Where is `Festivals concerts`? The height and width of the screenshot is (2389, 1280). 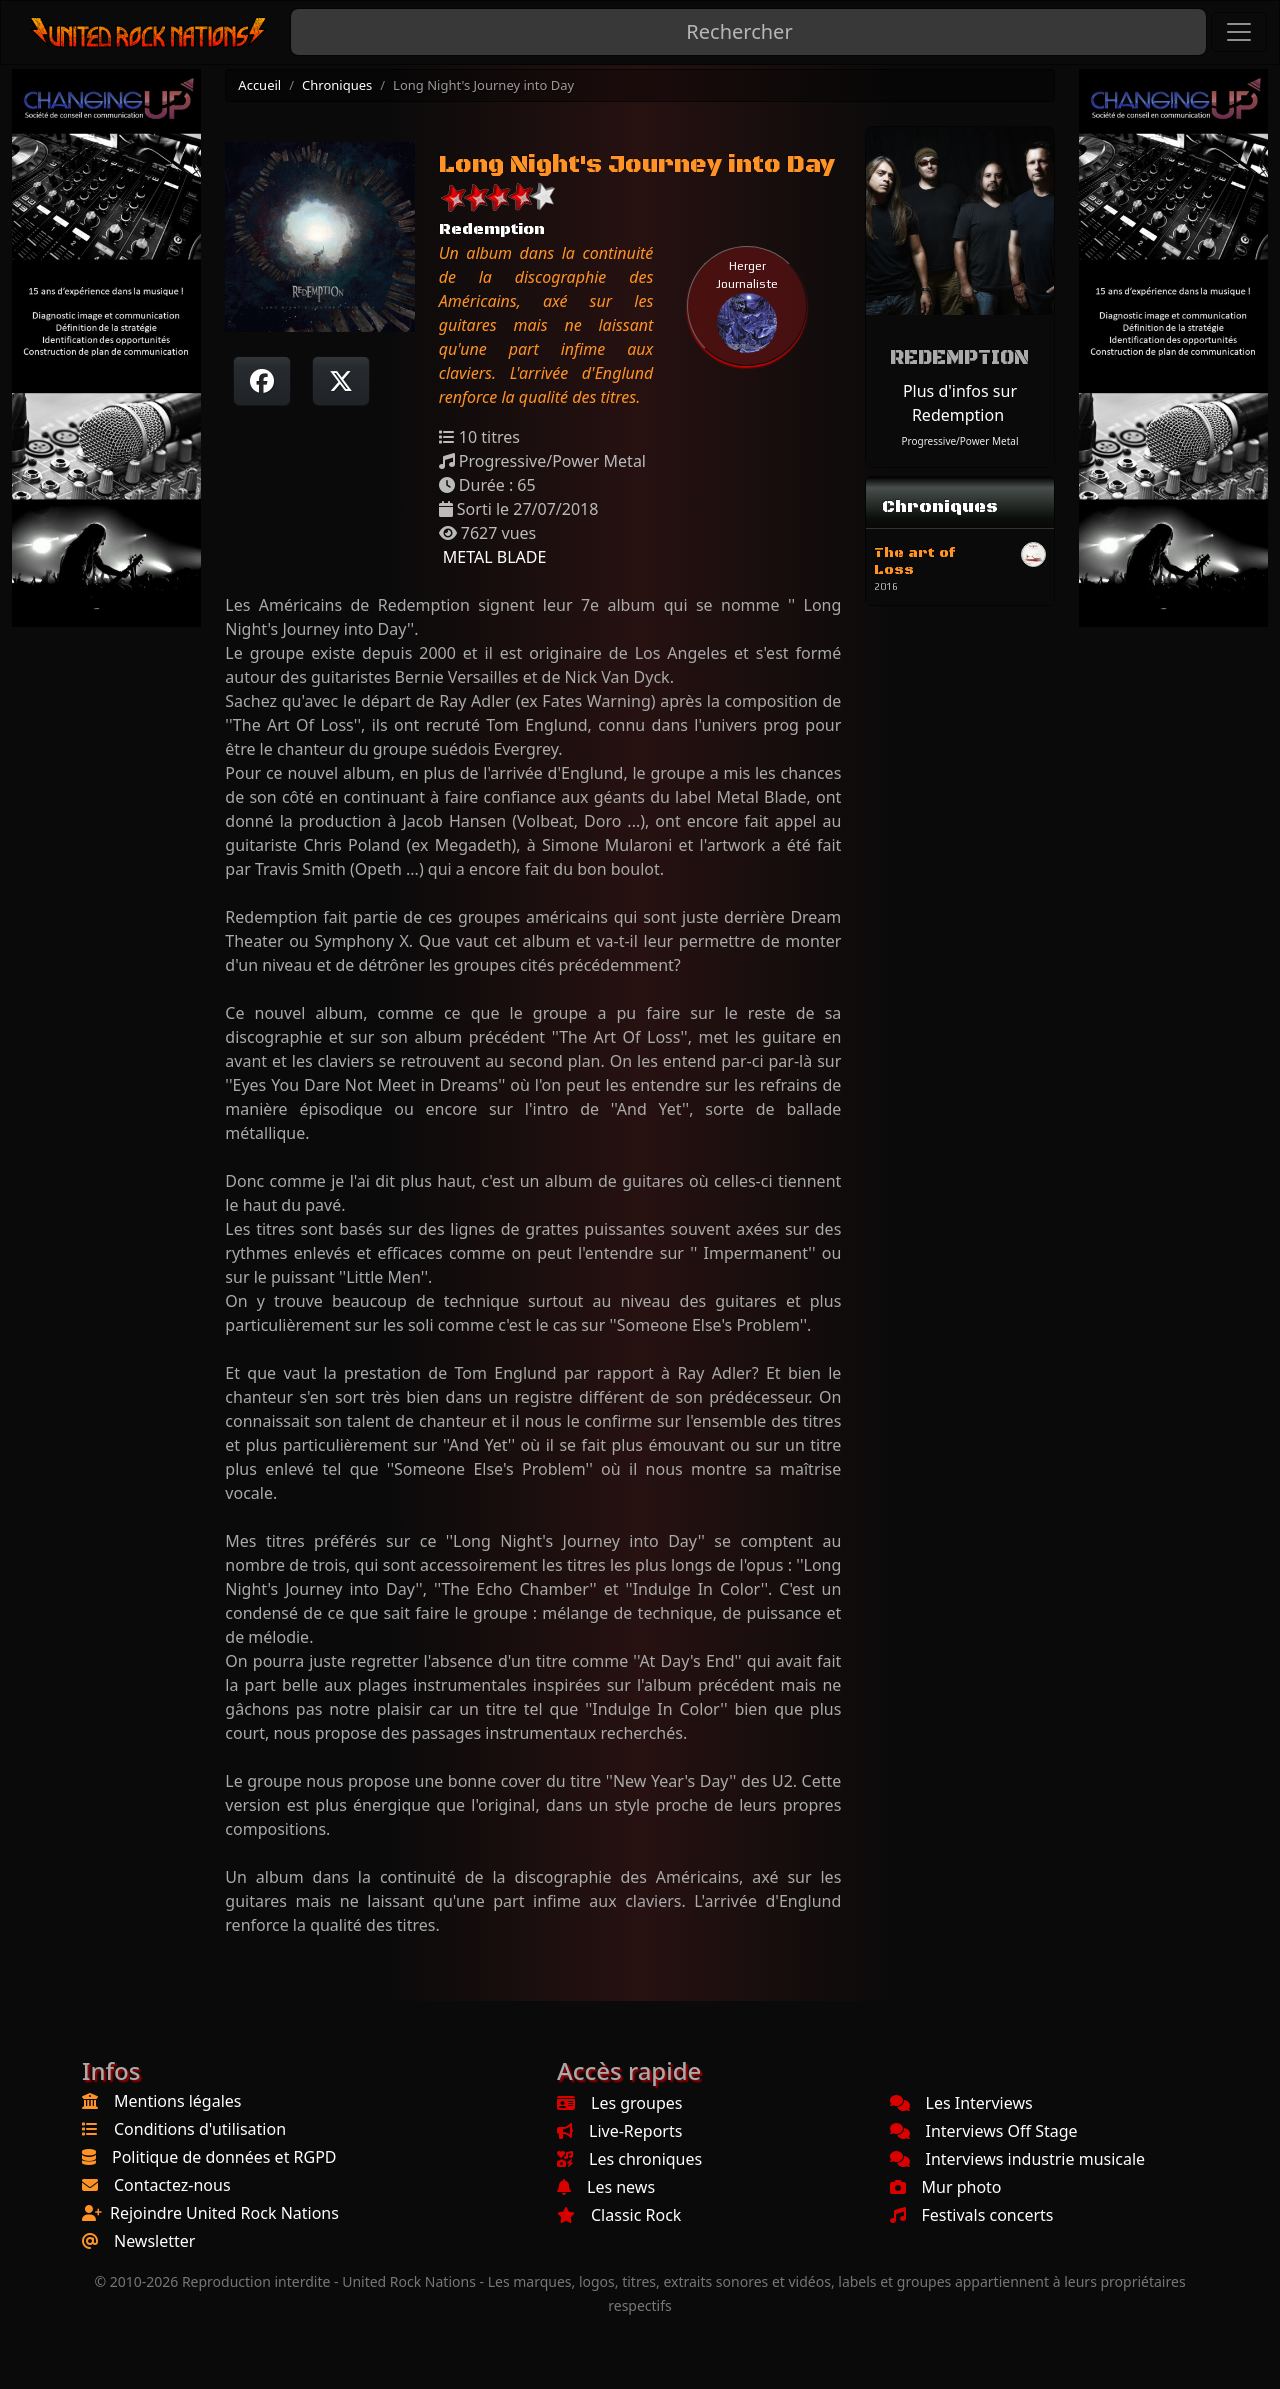
Festivals concerts is located at coordinates (972, 2215).